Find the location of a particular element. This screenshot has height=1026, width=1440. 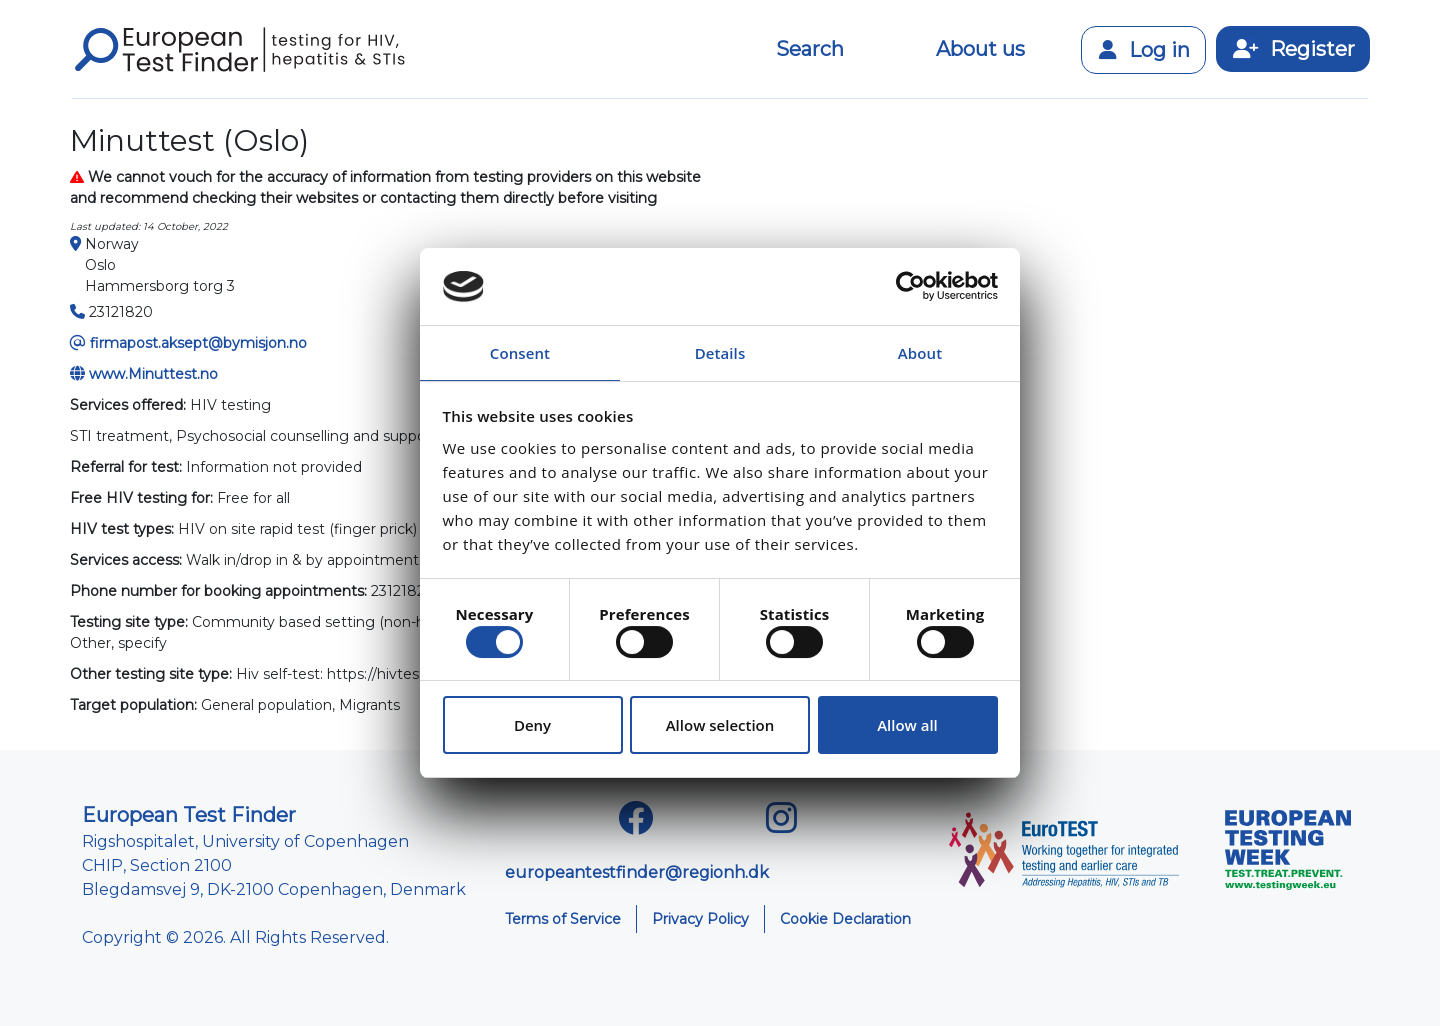

Allow all is located at coordinates (907, 725).